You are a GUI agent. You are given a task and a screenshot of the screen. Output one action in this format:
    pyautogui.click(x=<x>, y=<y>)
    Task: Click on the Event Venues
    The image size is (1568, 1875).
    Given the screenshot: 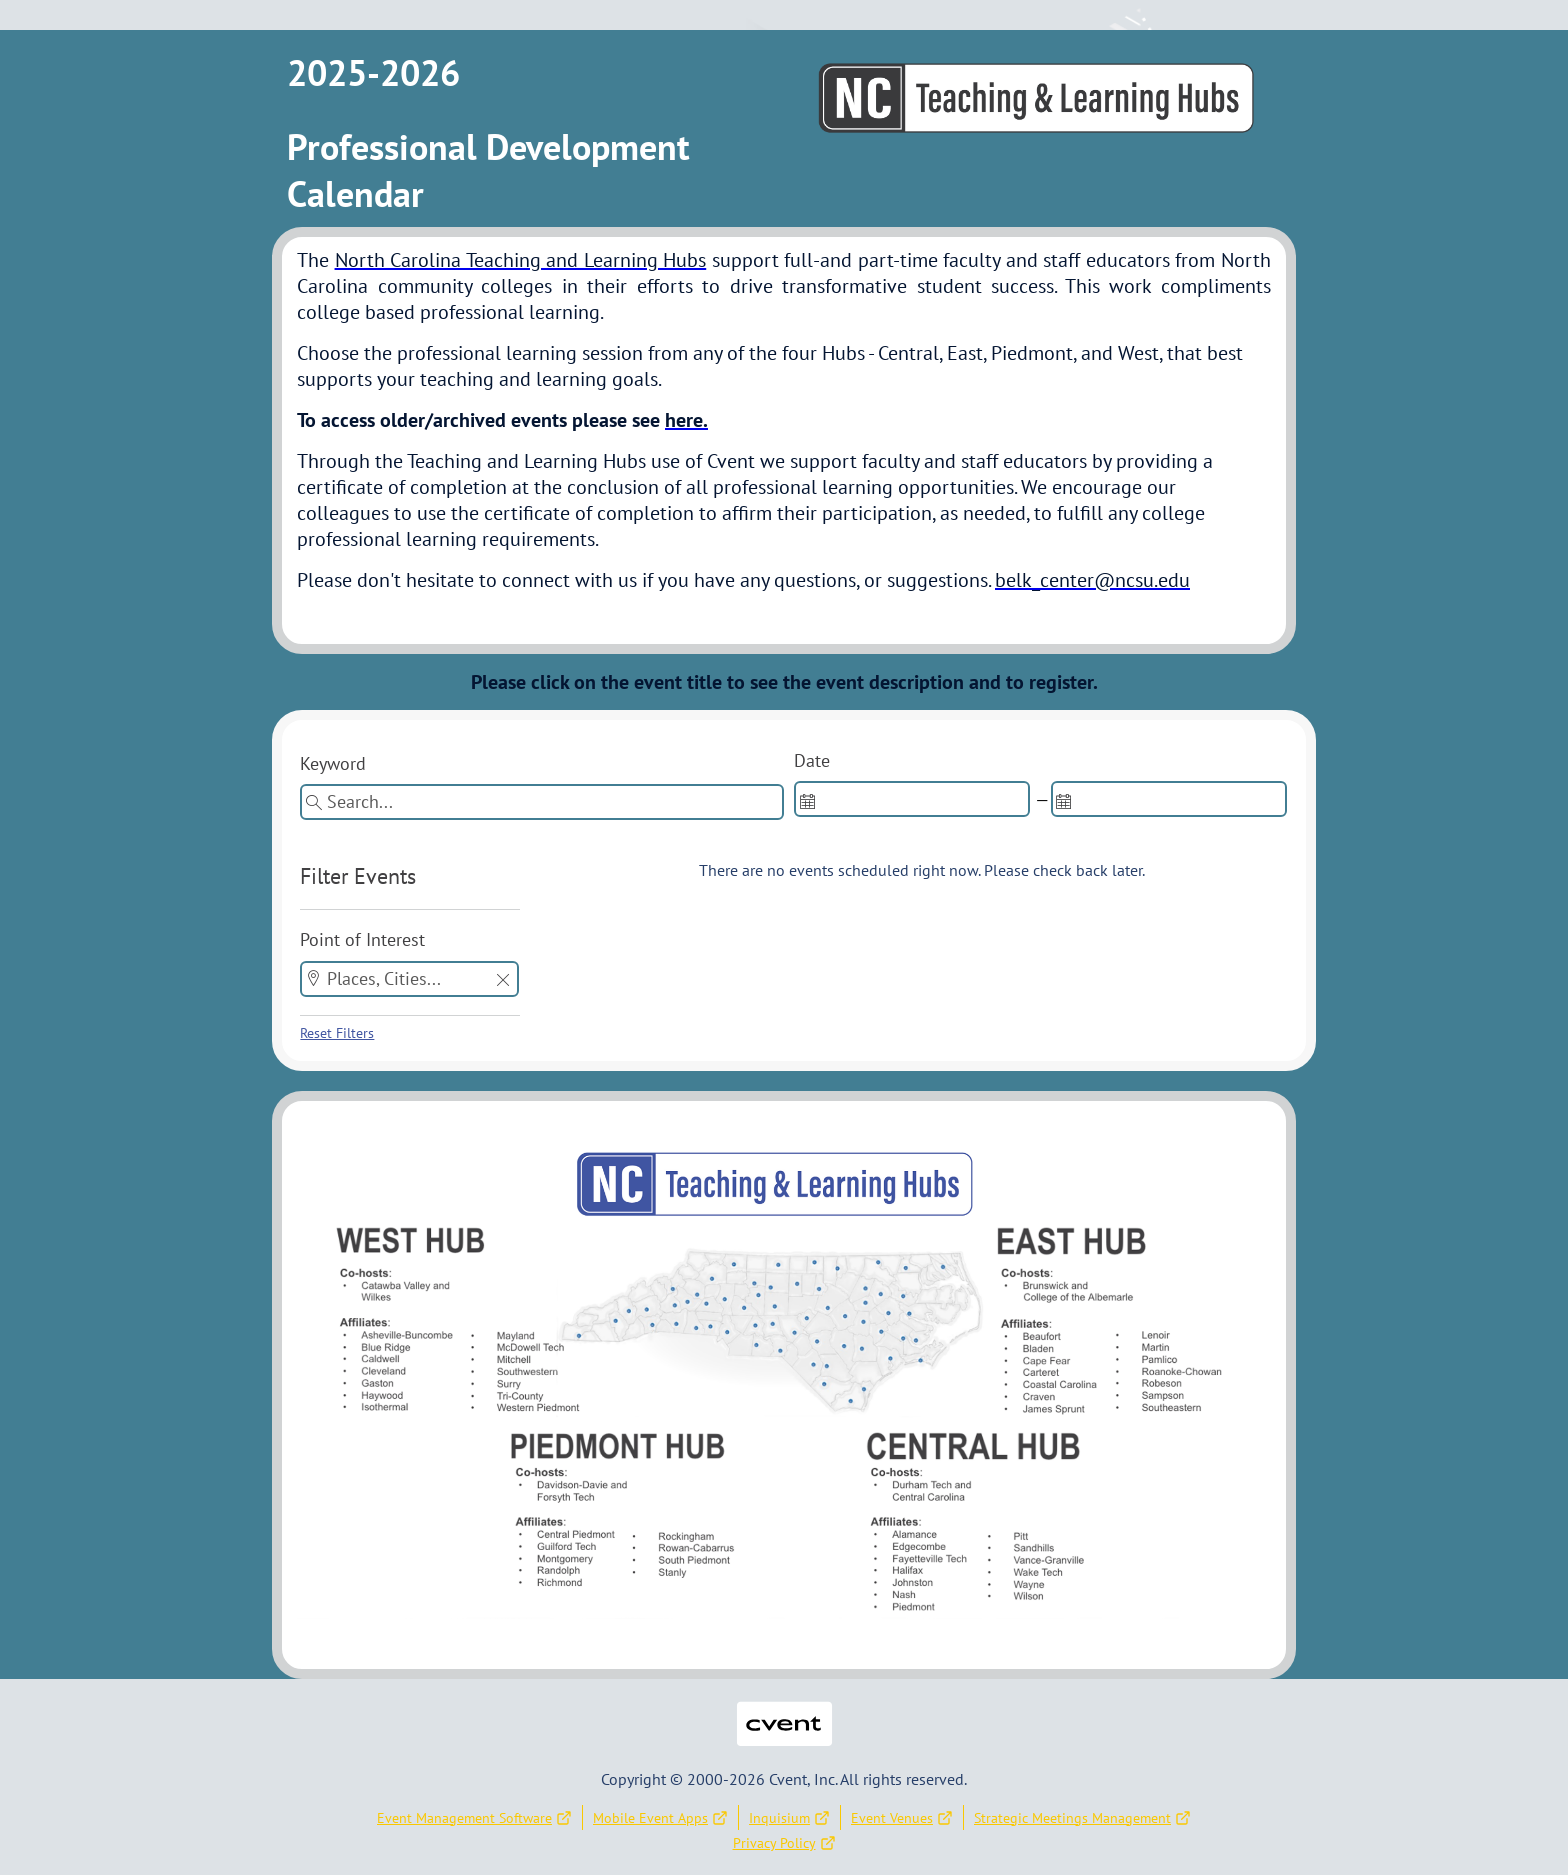 What is the action you would take?
    pyautogui.click(x=902, y=1817)
    